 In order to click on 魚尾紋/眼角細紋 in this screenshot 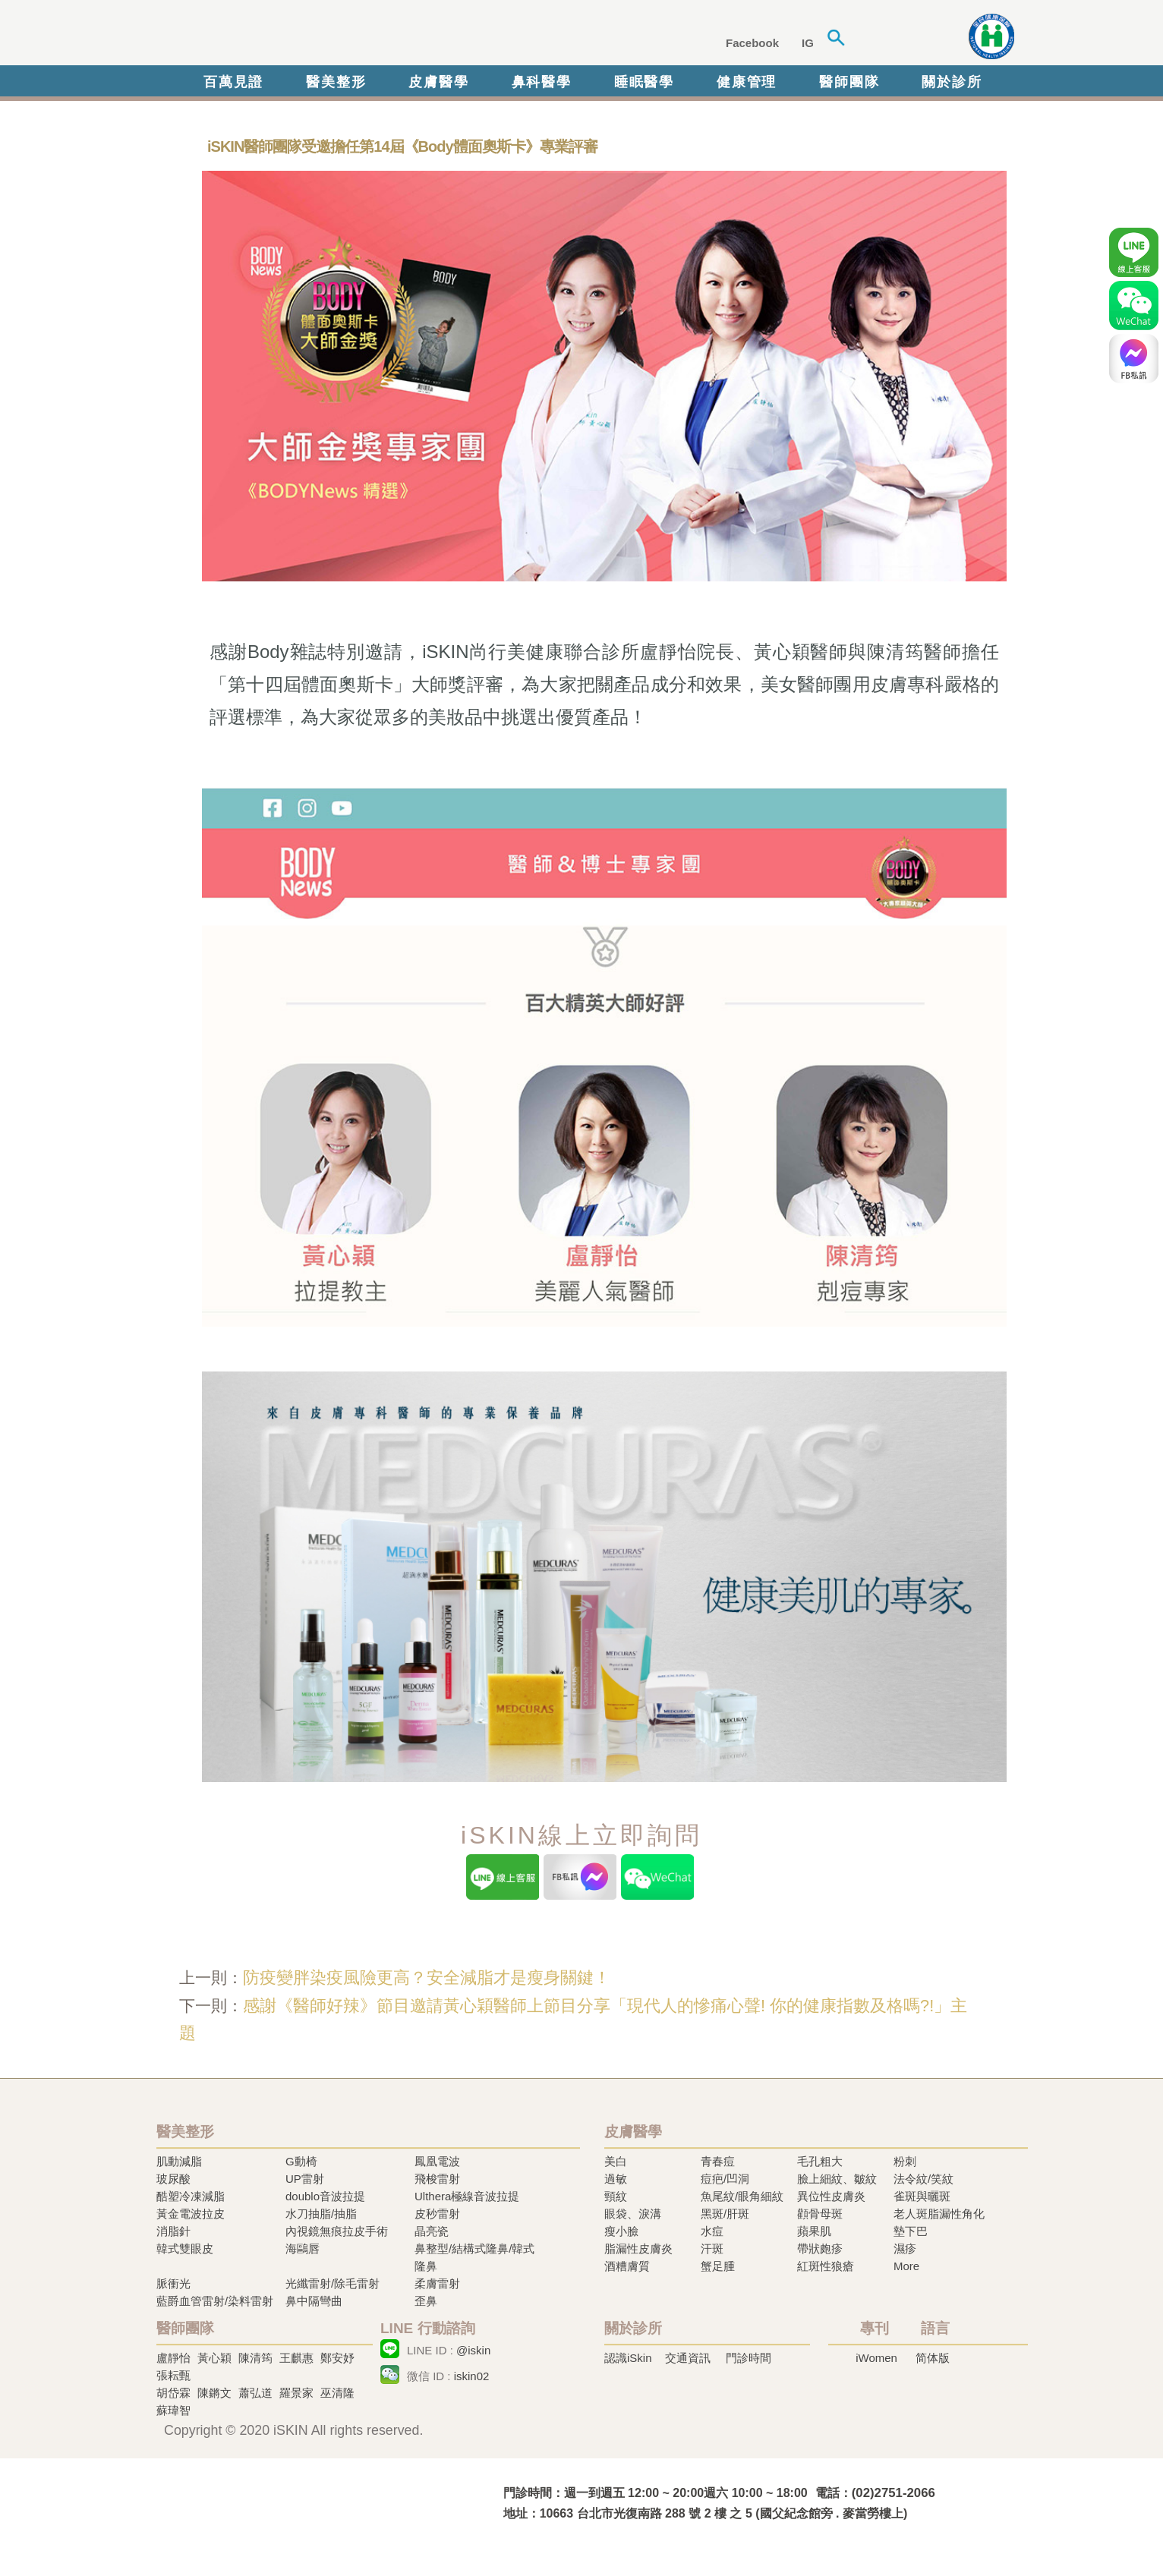, I will do `click(742, 2196)`.